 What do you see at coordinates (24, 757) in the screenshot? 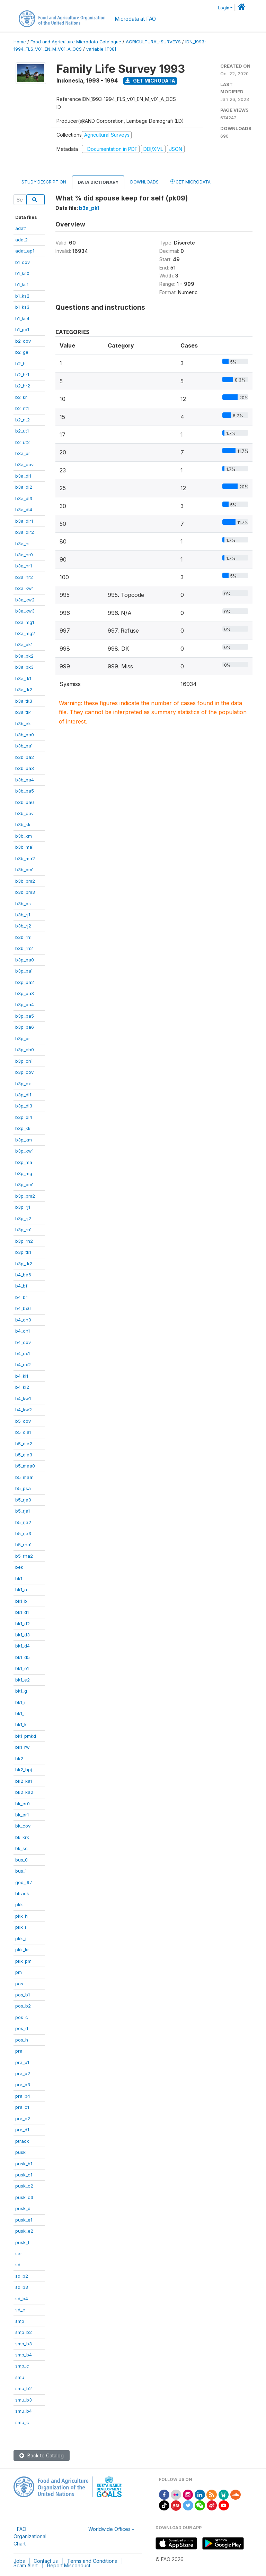
I see `b3b_ba2` at bounding box center [24, 757].